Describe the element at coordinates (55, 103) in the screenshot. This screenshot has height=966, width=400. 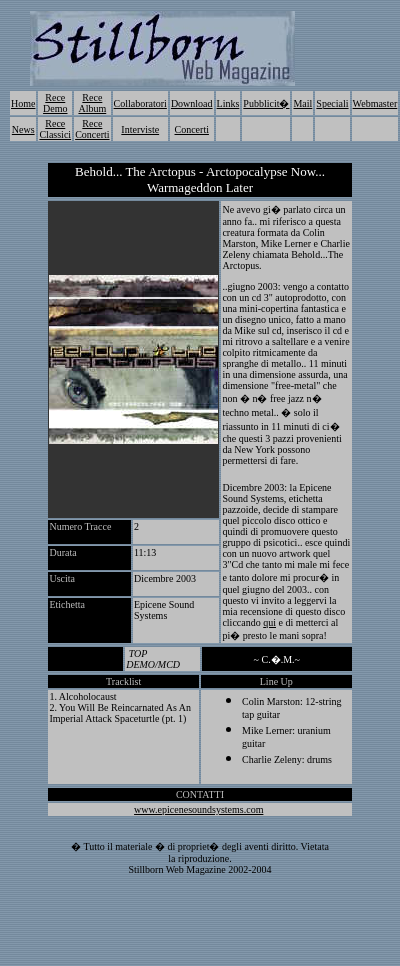
I see `Rece Demo` at that location.